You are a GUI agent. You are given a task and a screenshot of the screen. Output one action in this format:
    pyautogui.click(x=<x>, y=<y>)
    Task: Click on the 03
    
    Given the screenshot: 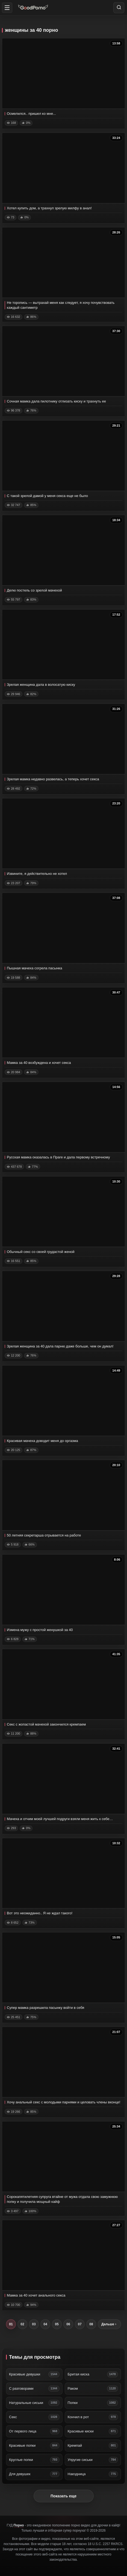 What is the action you would take?
    pyautogui.click(x=34, y=2324)
    